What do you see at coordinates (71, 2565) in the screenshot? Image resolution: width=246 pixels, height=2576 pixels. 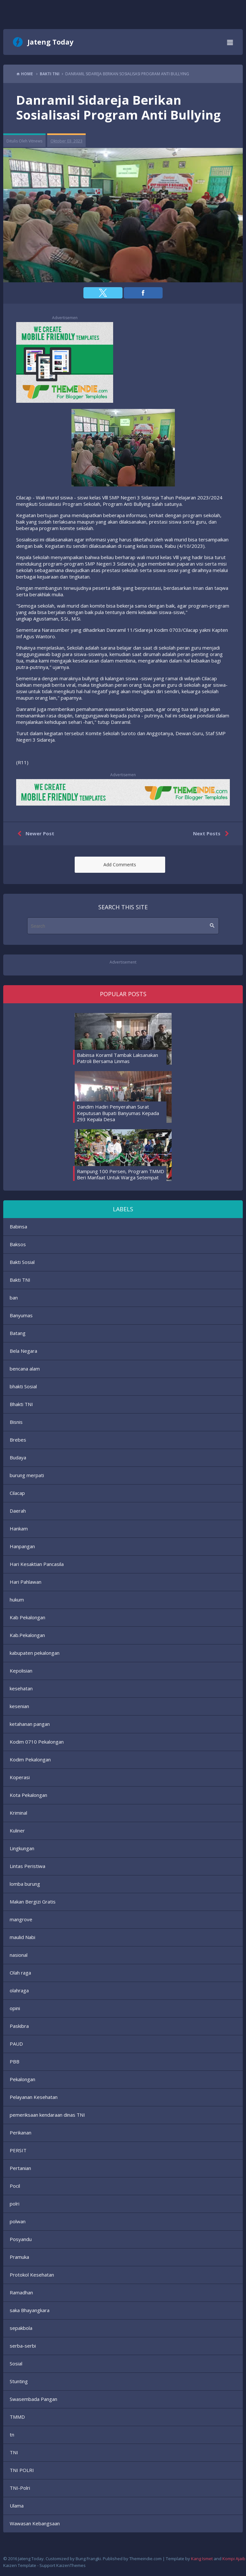 I see `KaizenThemes` at bounding box center [71, 2565].